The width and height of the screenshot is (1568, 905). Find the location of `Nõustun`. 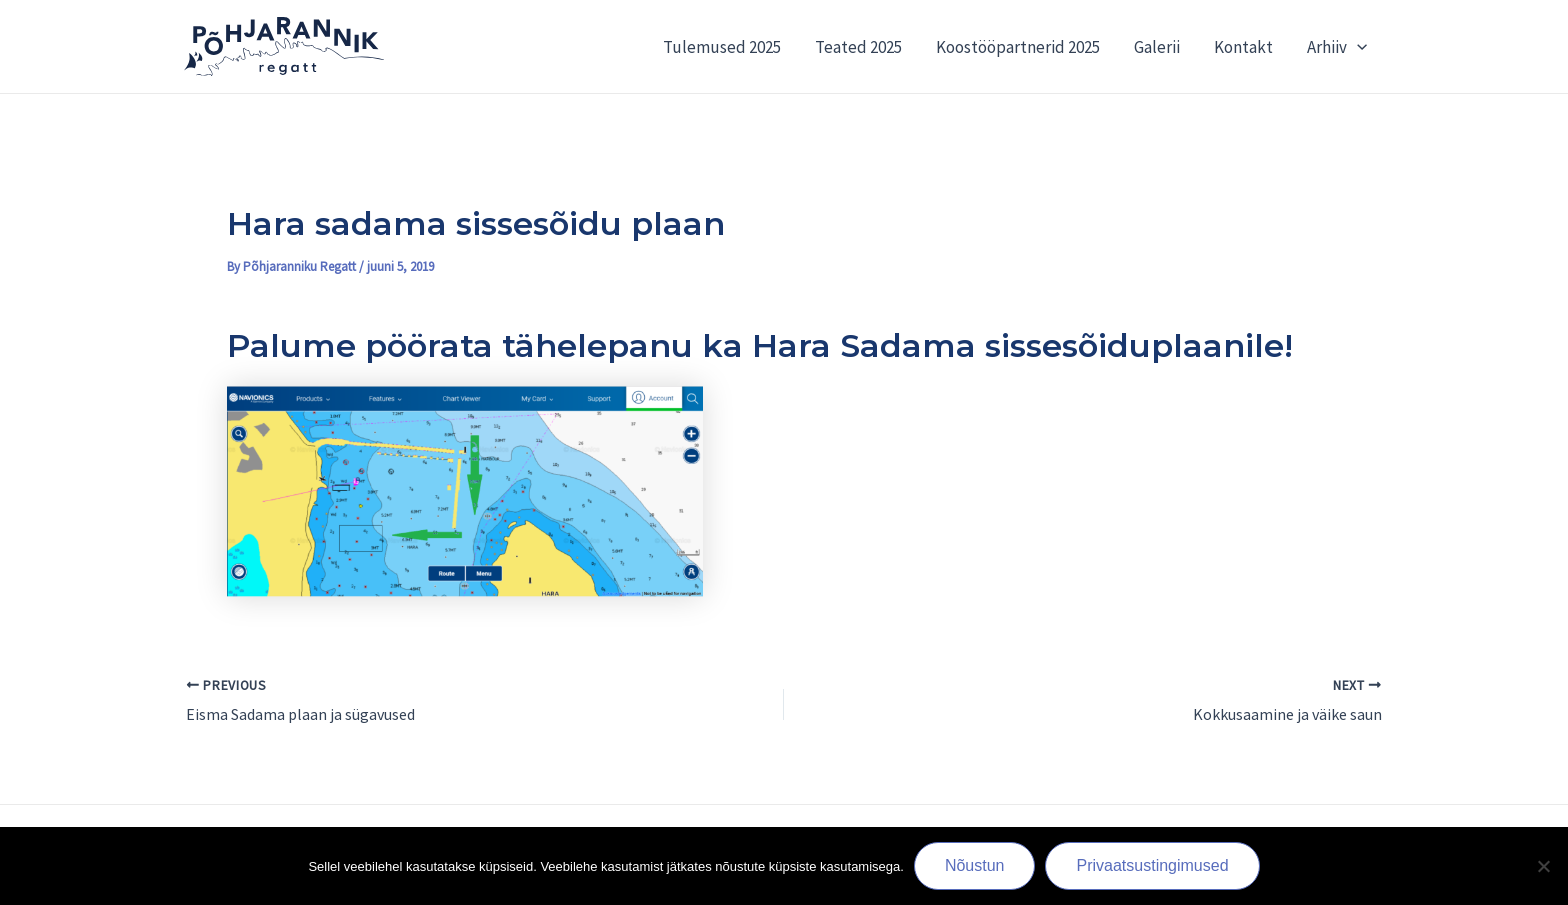

Nõustun is located at coordinates (975, 865).